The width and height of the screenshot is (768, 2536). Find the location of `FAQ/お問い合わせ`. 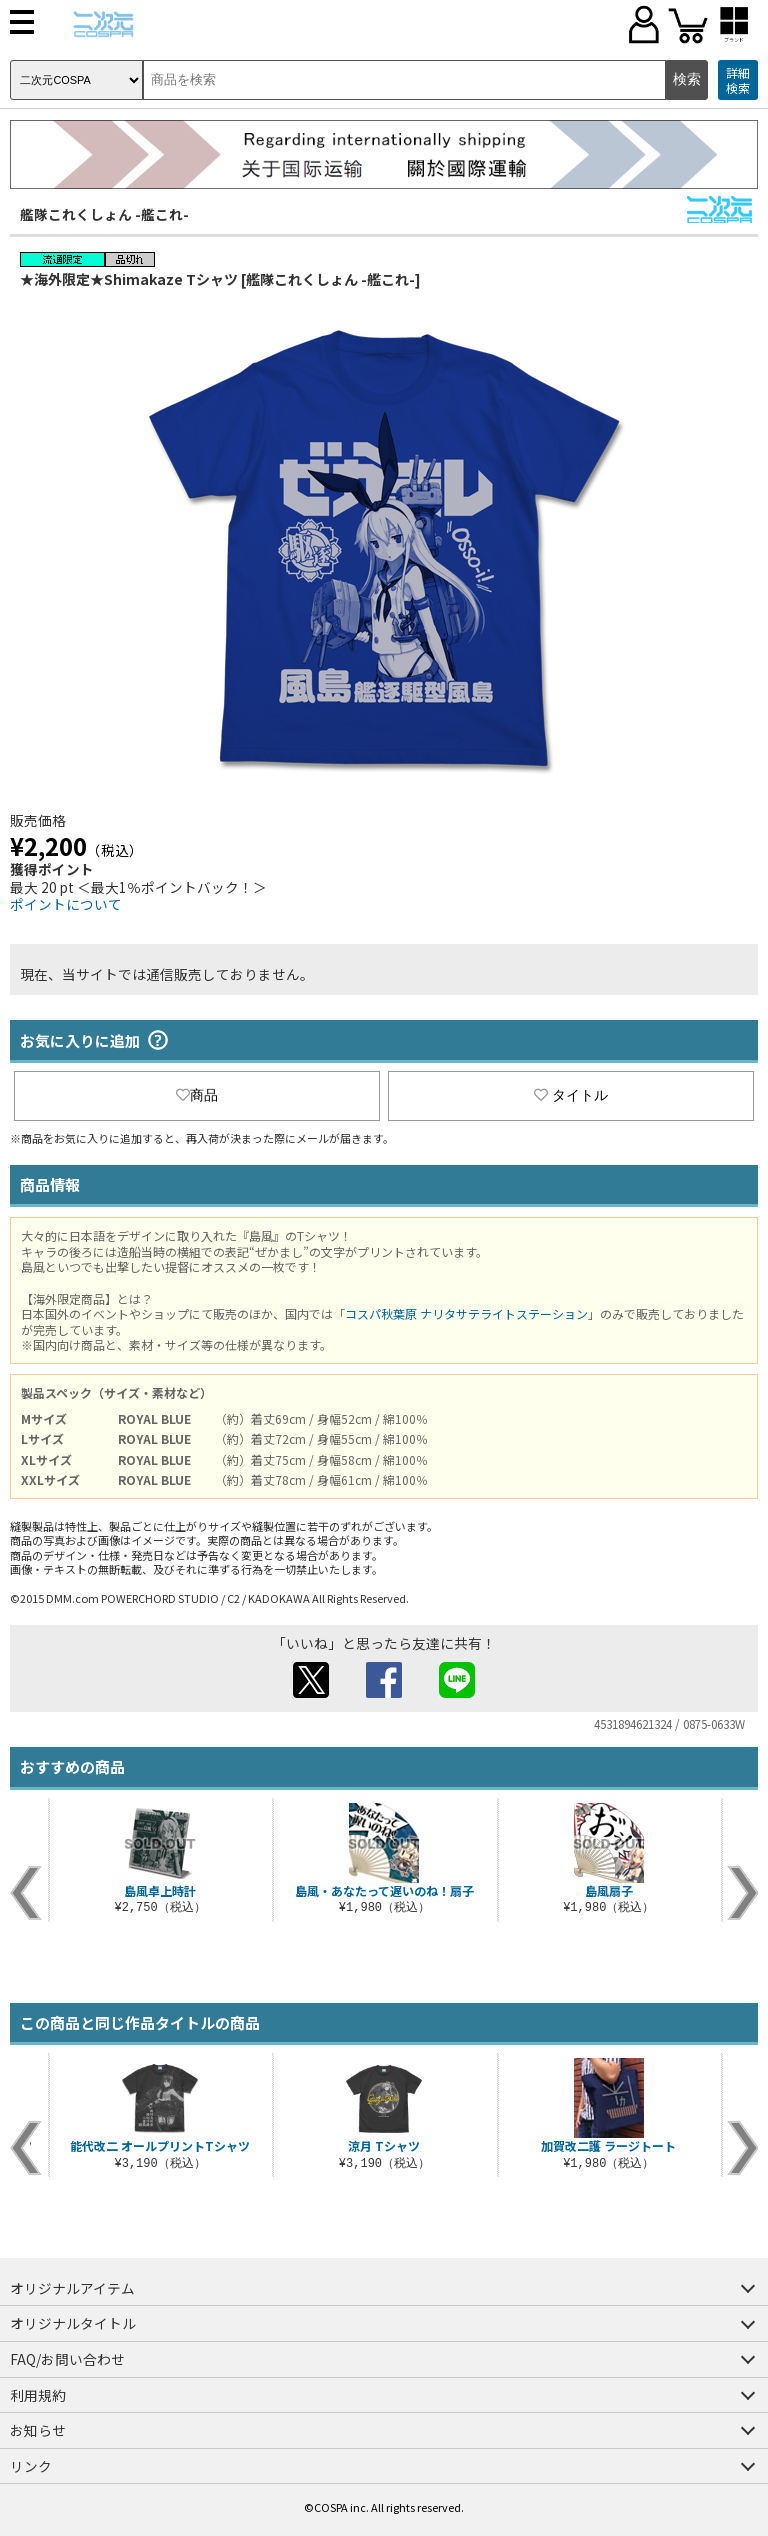

FAQ/お問い合わせ is located at coordinates (67, 2359).